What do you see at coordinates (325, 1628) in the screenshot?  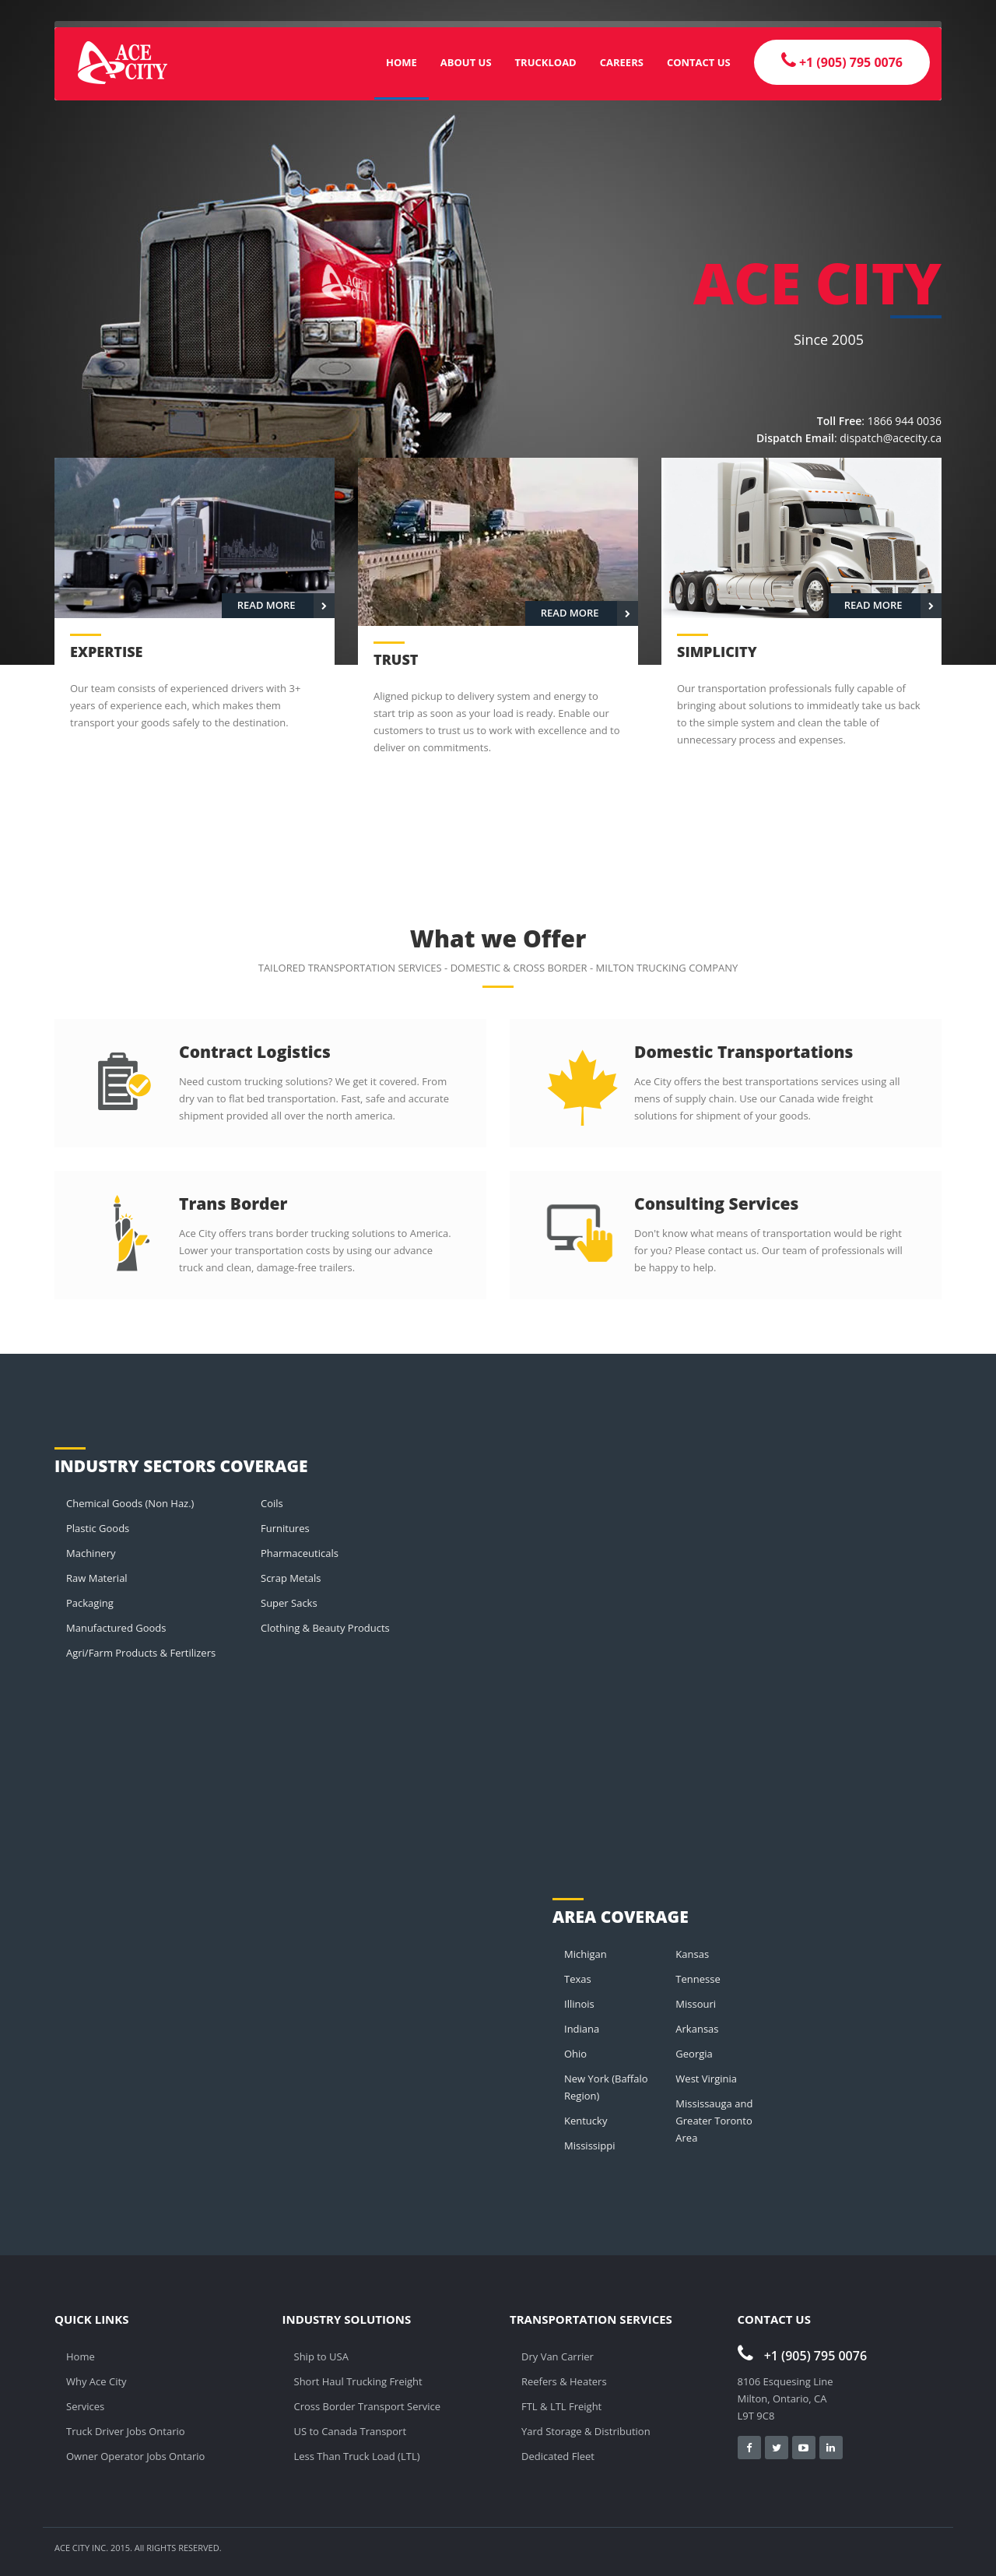 I see `Clothing & Beauty Products` at bounding box center [325, 1628].